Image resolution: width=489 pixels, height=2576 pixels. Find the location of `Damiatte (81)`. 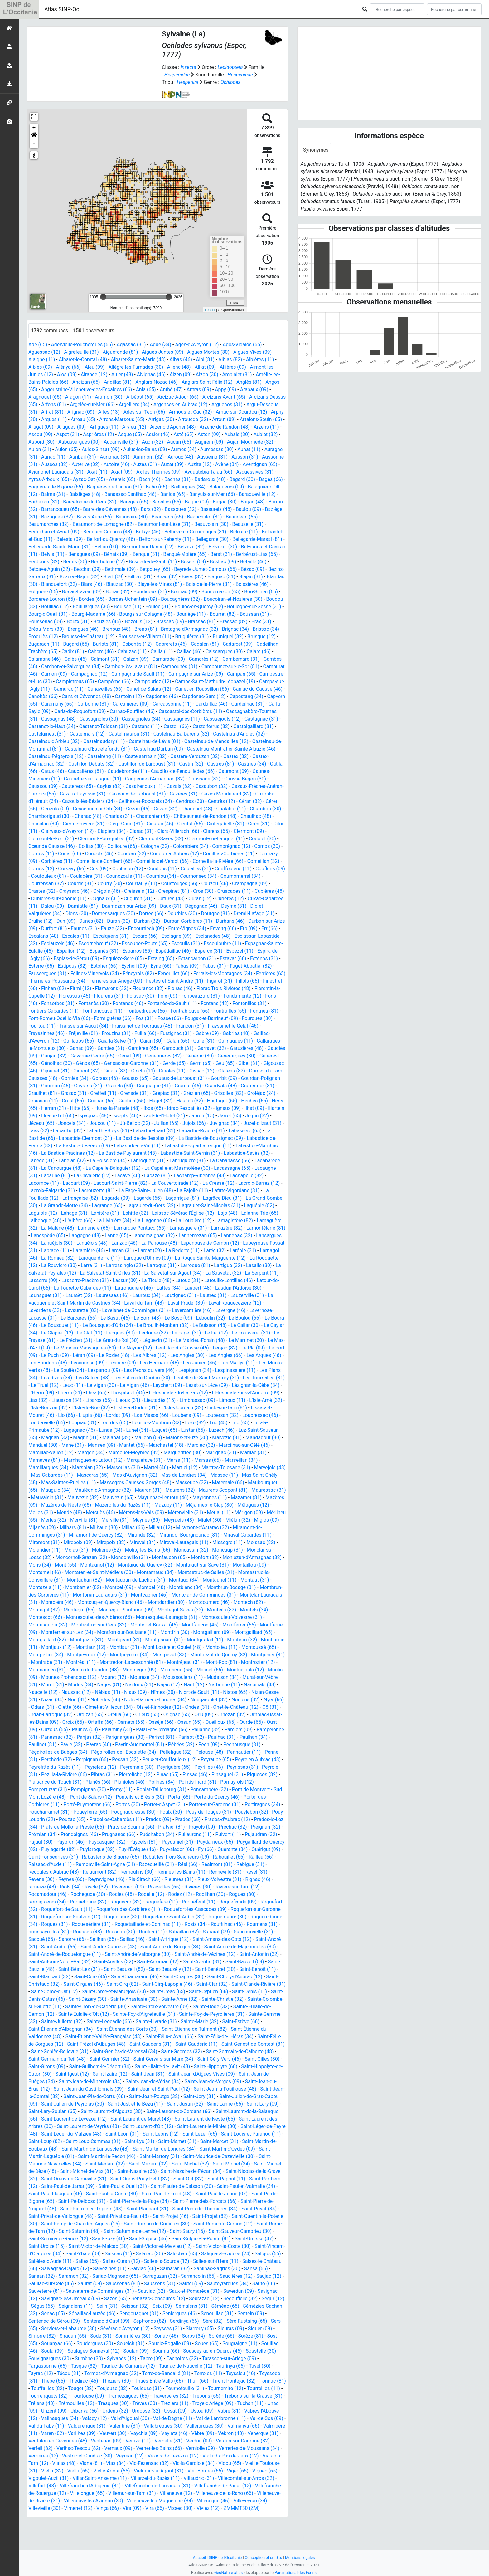

Damiatte (81) is located at coordinates (106, 913).